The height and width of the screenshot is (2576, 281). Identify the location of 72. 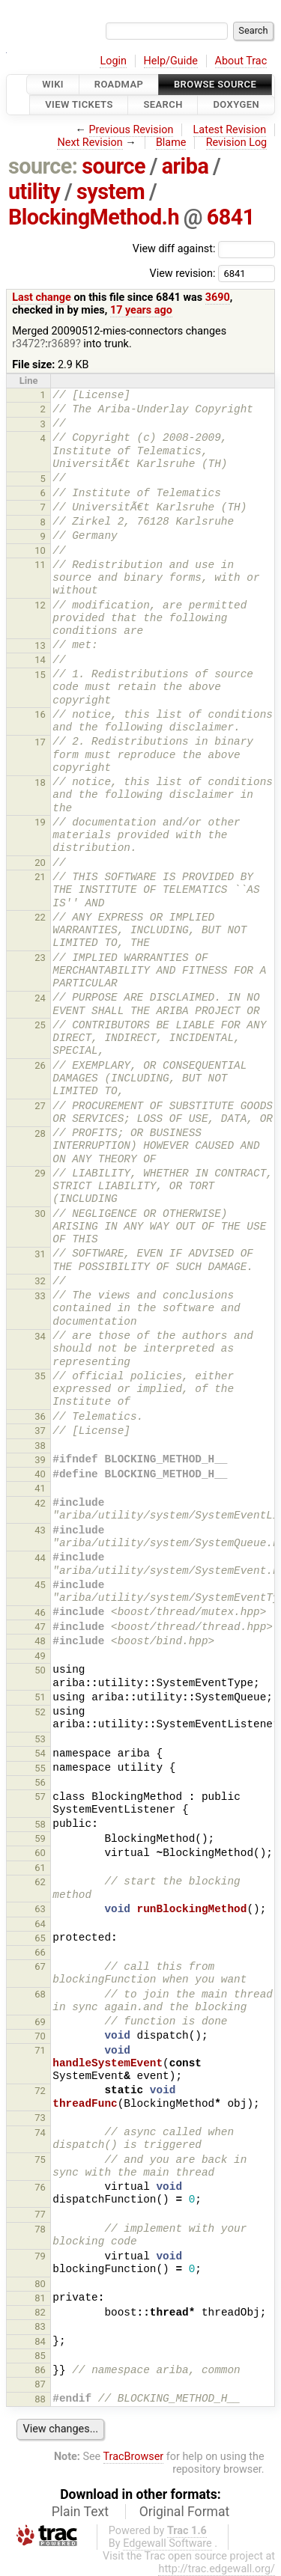
(40, 2090).